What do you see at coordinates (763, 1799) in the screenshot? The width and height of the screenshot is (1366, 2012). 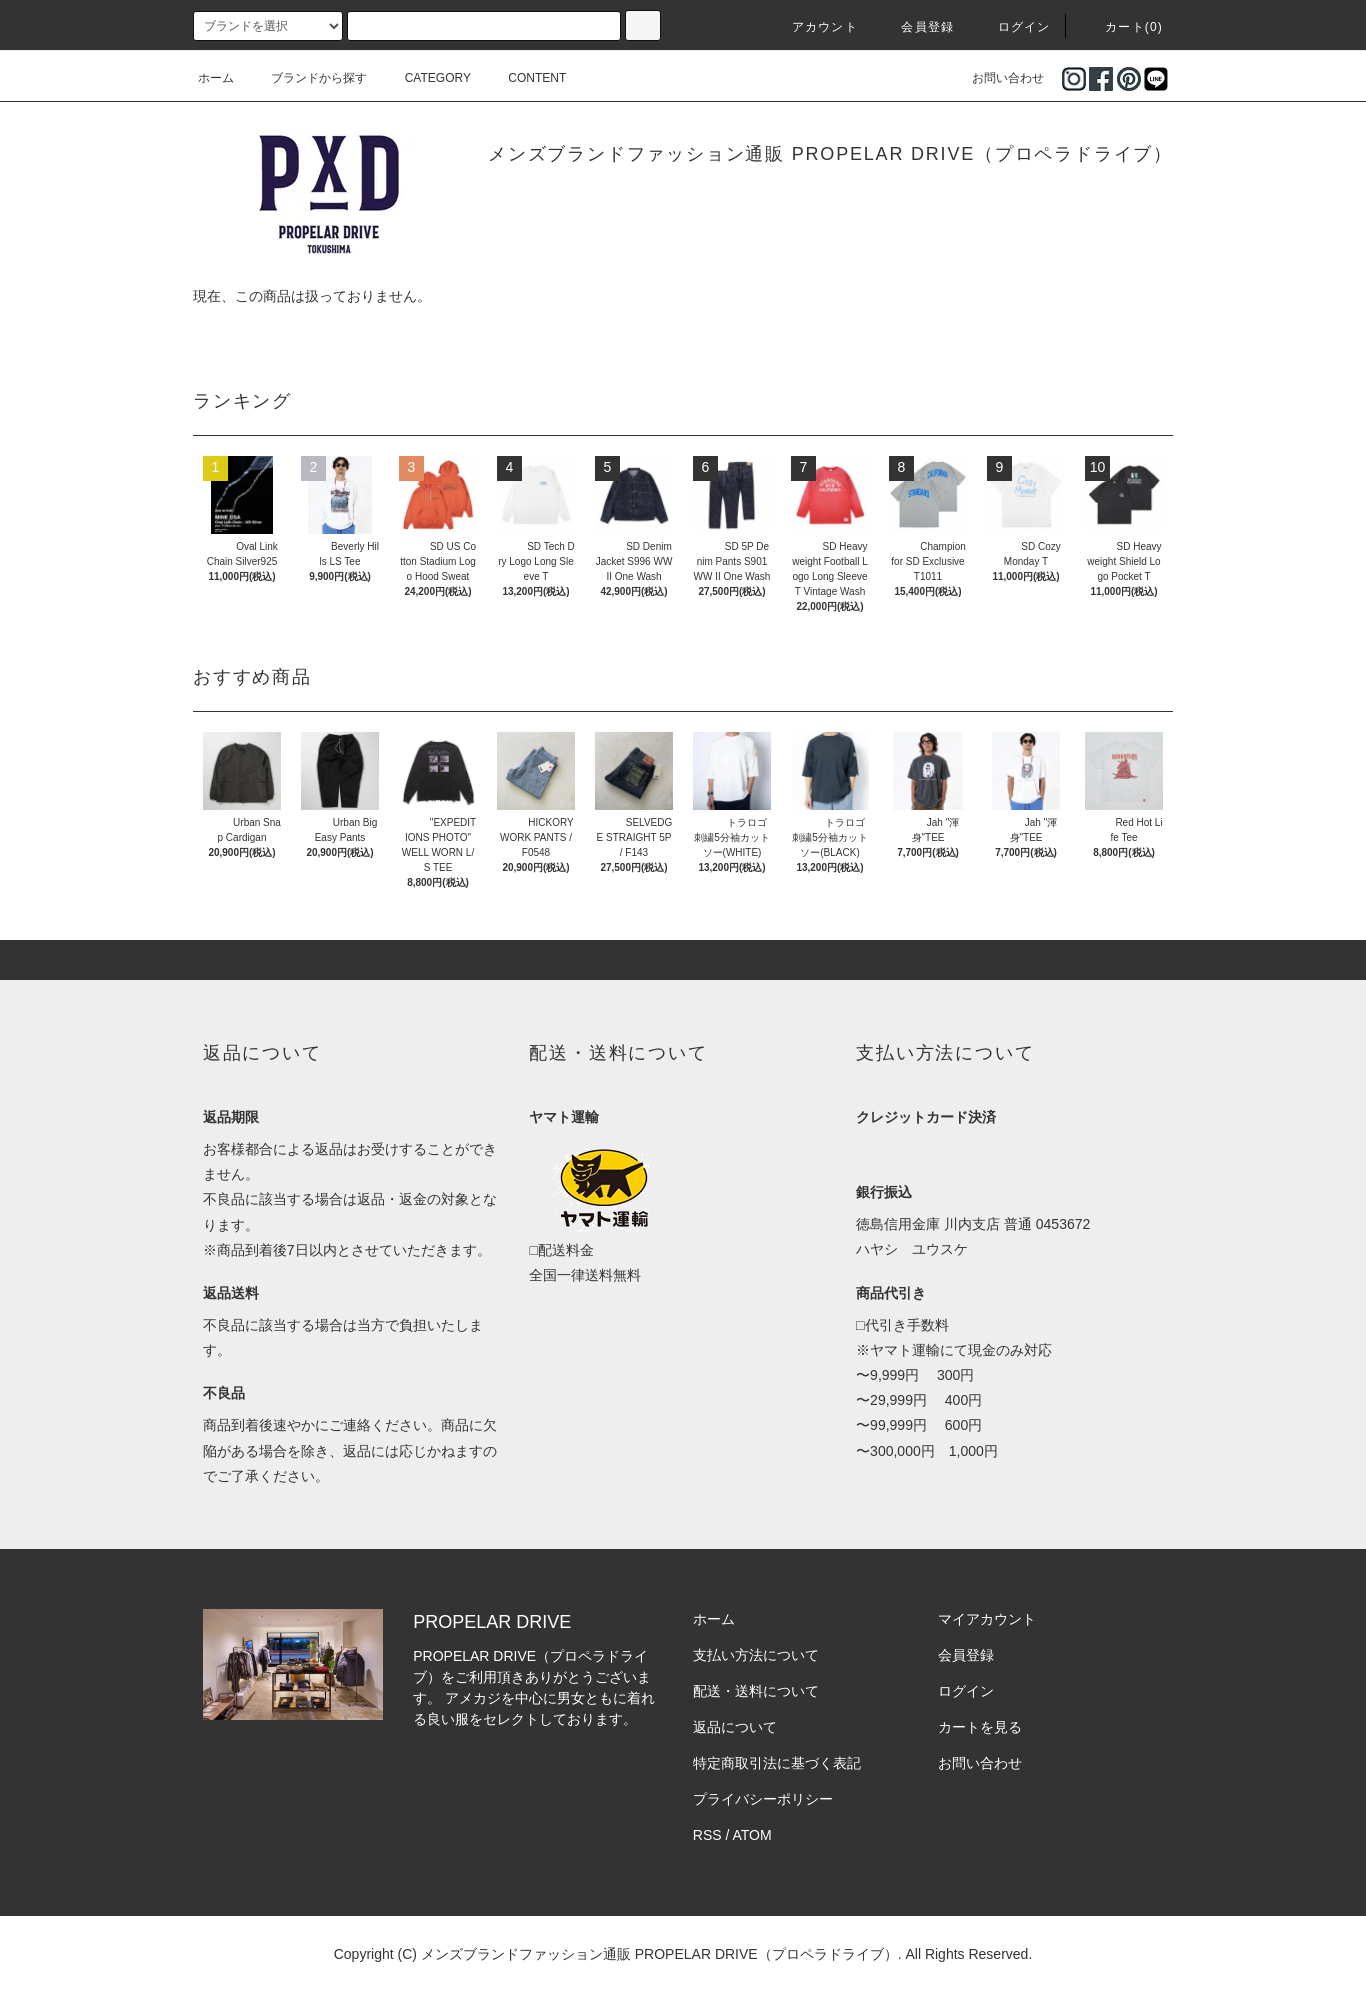 I see `プライバシーポリシー` at bounding box center [763, 1799].